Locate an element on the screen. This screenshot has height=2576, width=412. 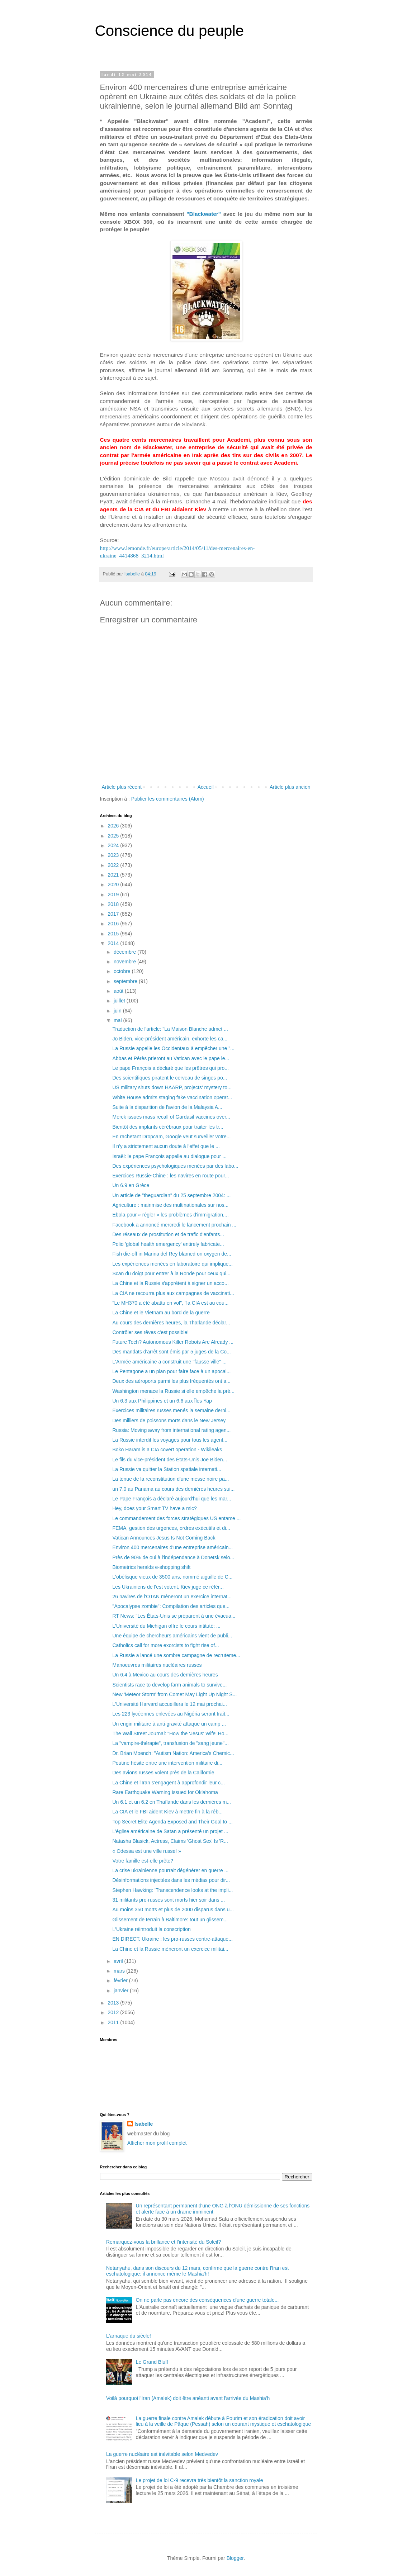
Un 6.4 à Mexico au cours des dernières heures is located at coordinates (165, 1675).